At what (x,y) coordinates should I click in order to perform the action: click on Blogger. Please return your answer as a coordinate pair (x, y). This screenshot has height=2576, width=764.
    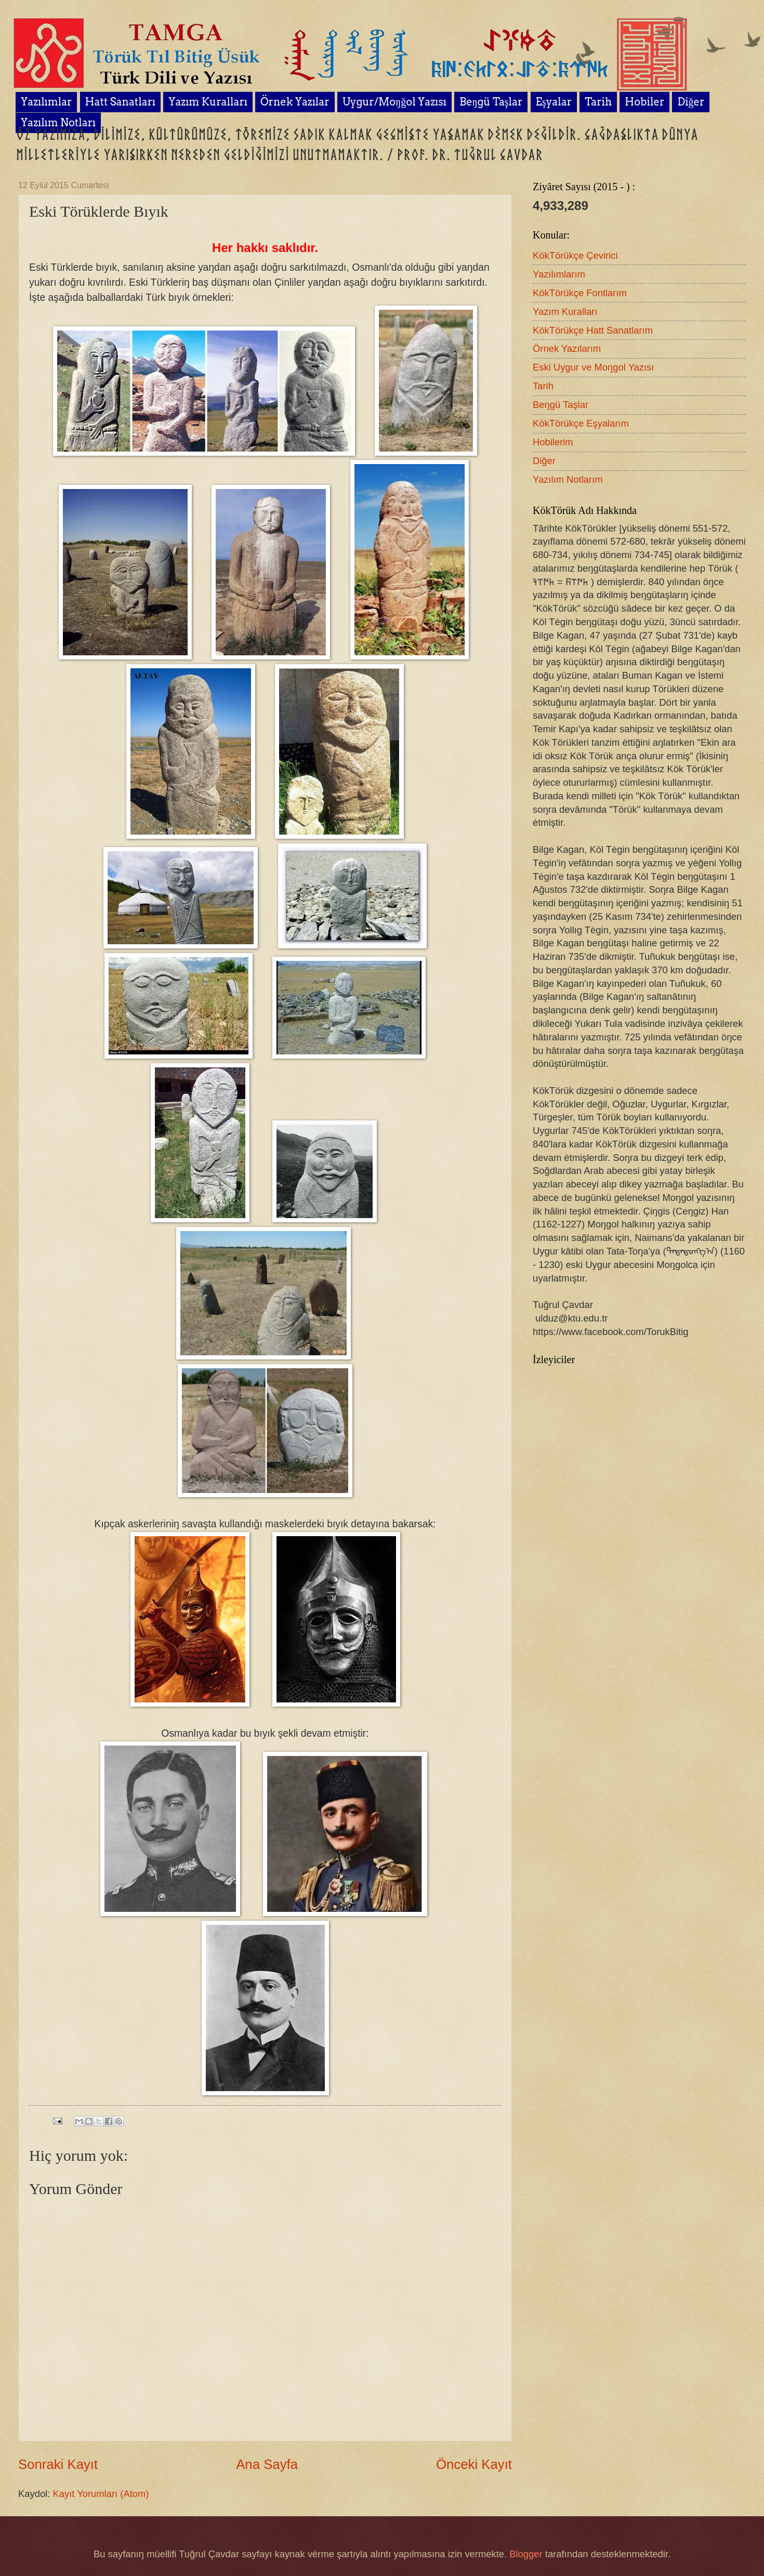
    Looking at the image, I should click on (525, 2553).